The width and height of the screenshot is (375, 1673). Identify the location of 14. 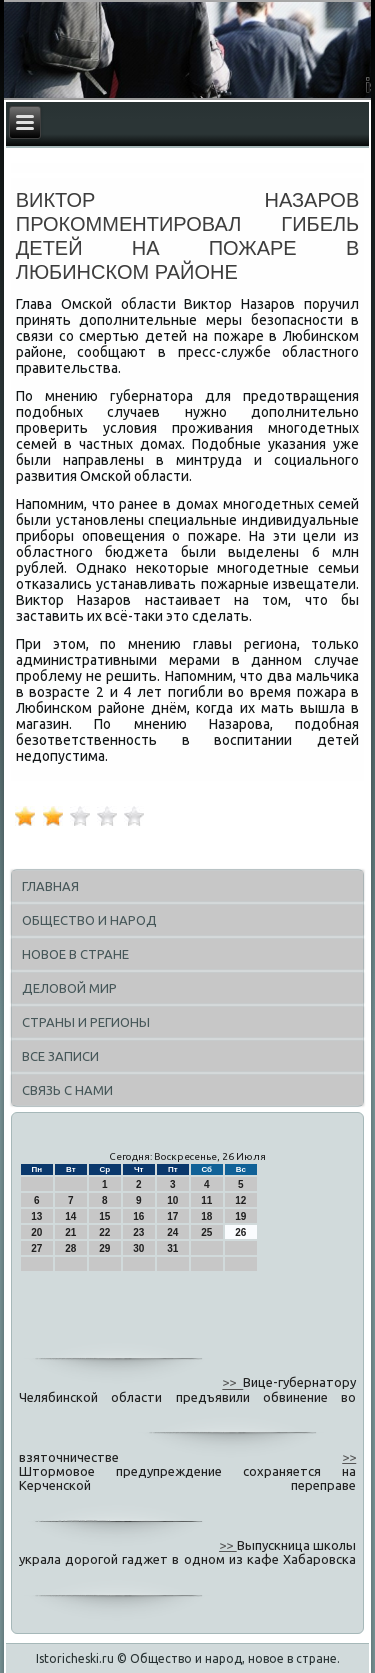
(70, 1216).